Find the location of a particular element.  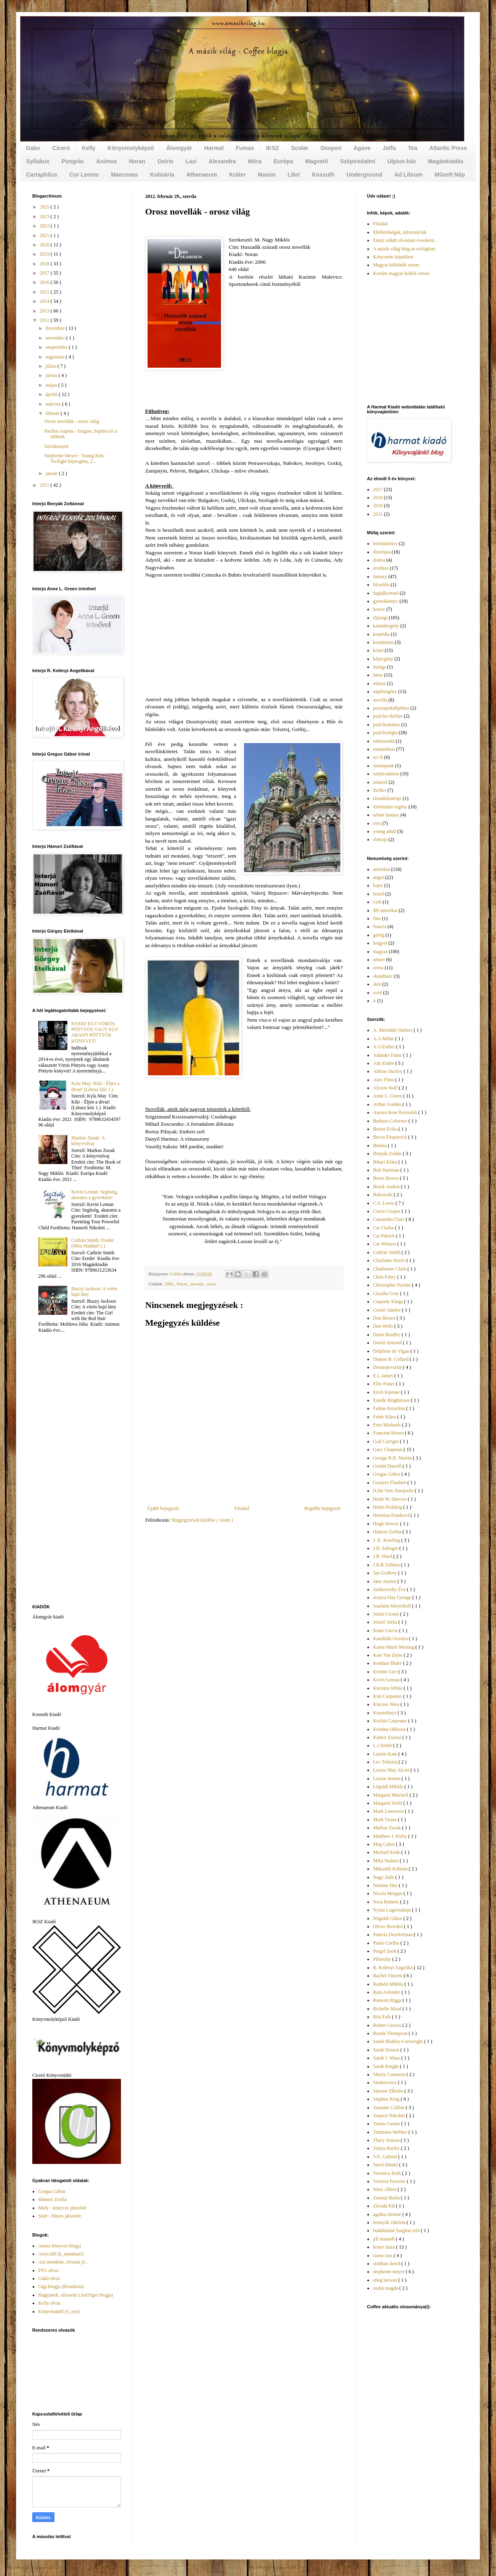

NYERJ EGY VÖRÖS PÖTTYÖS VAGY EGY ARANY PÖTTYÖS KÖNYVET! is located at coordinates (95, 1032).